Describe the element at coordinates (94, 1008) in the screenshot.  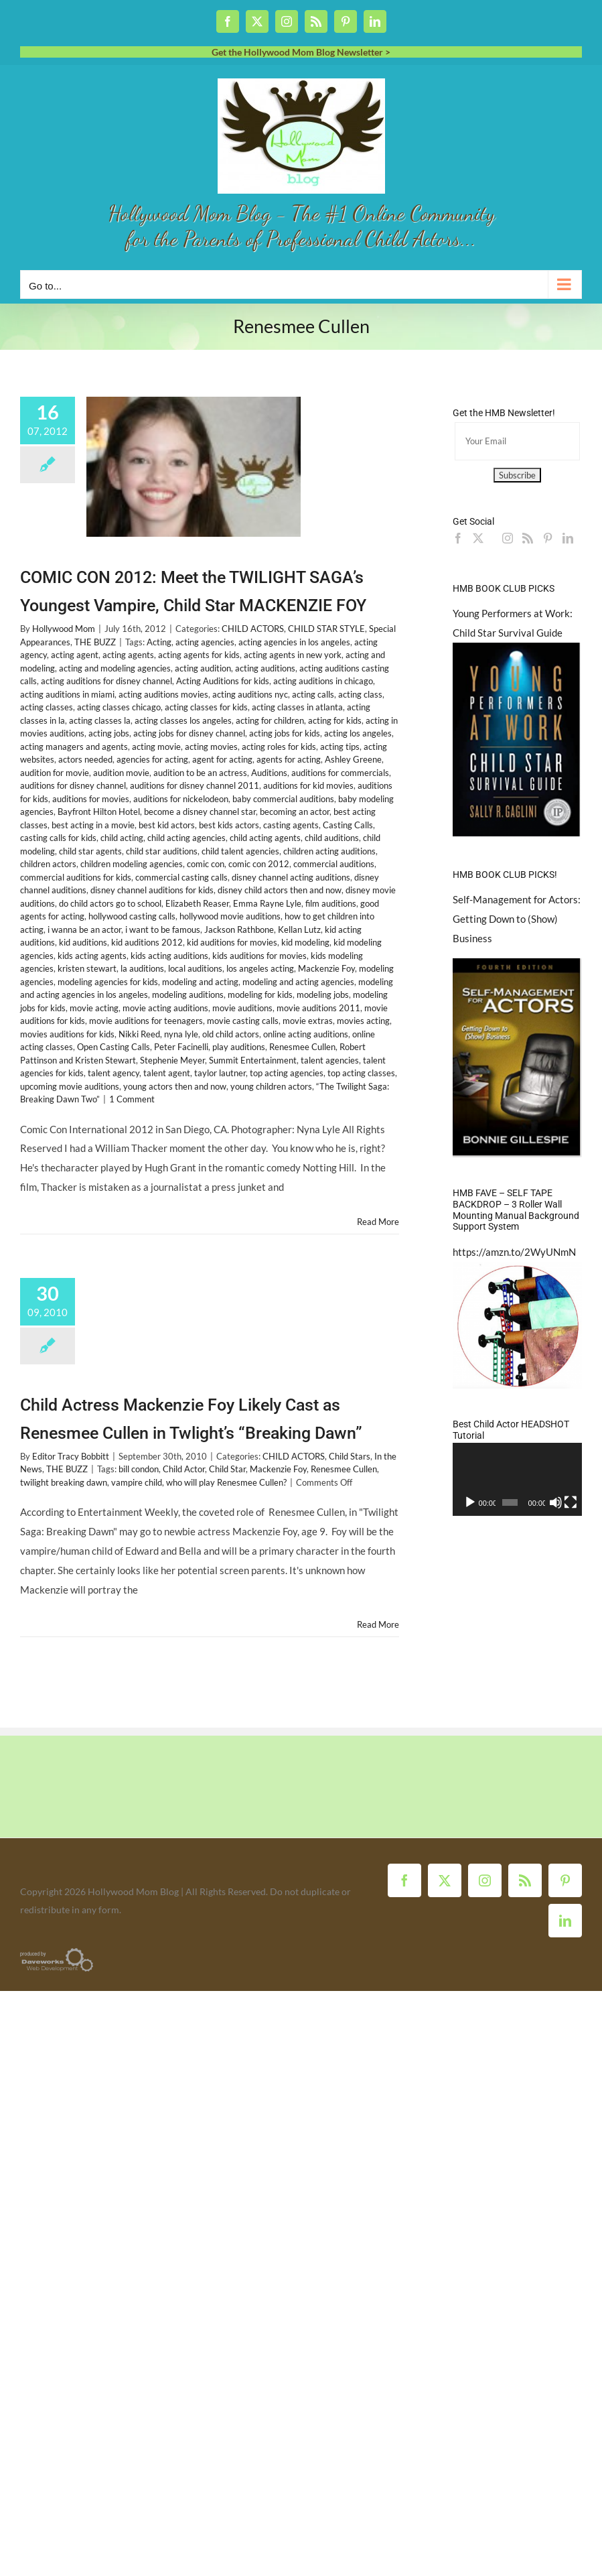
I see `movie acting` at that location.